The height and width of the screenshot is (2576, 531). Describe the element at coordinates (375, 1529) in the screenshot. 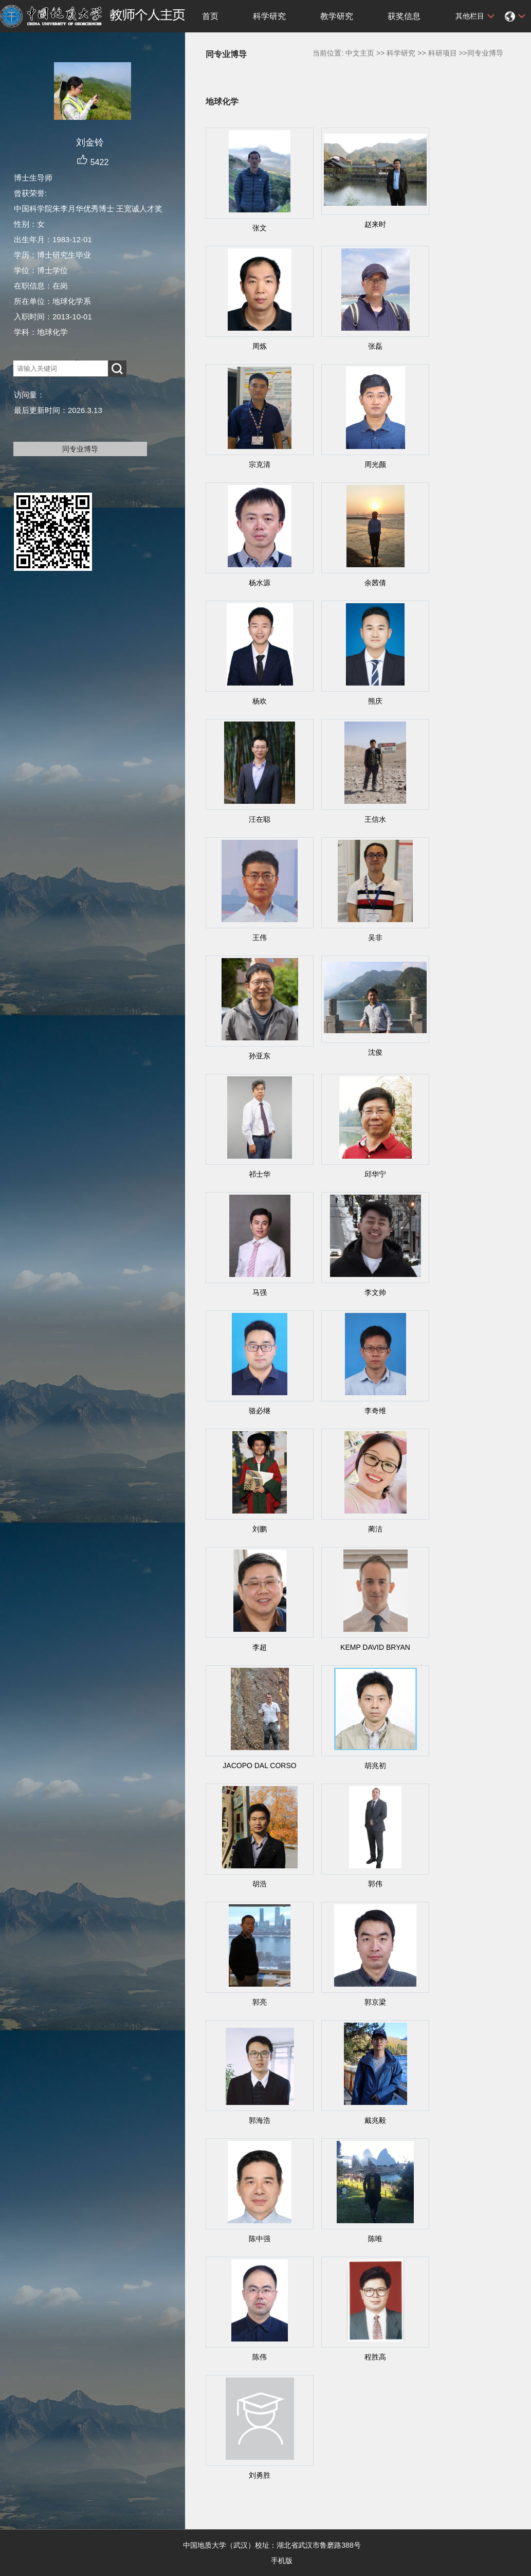

I see `蔺洁` at that location.